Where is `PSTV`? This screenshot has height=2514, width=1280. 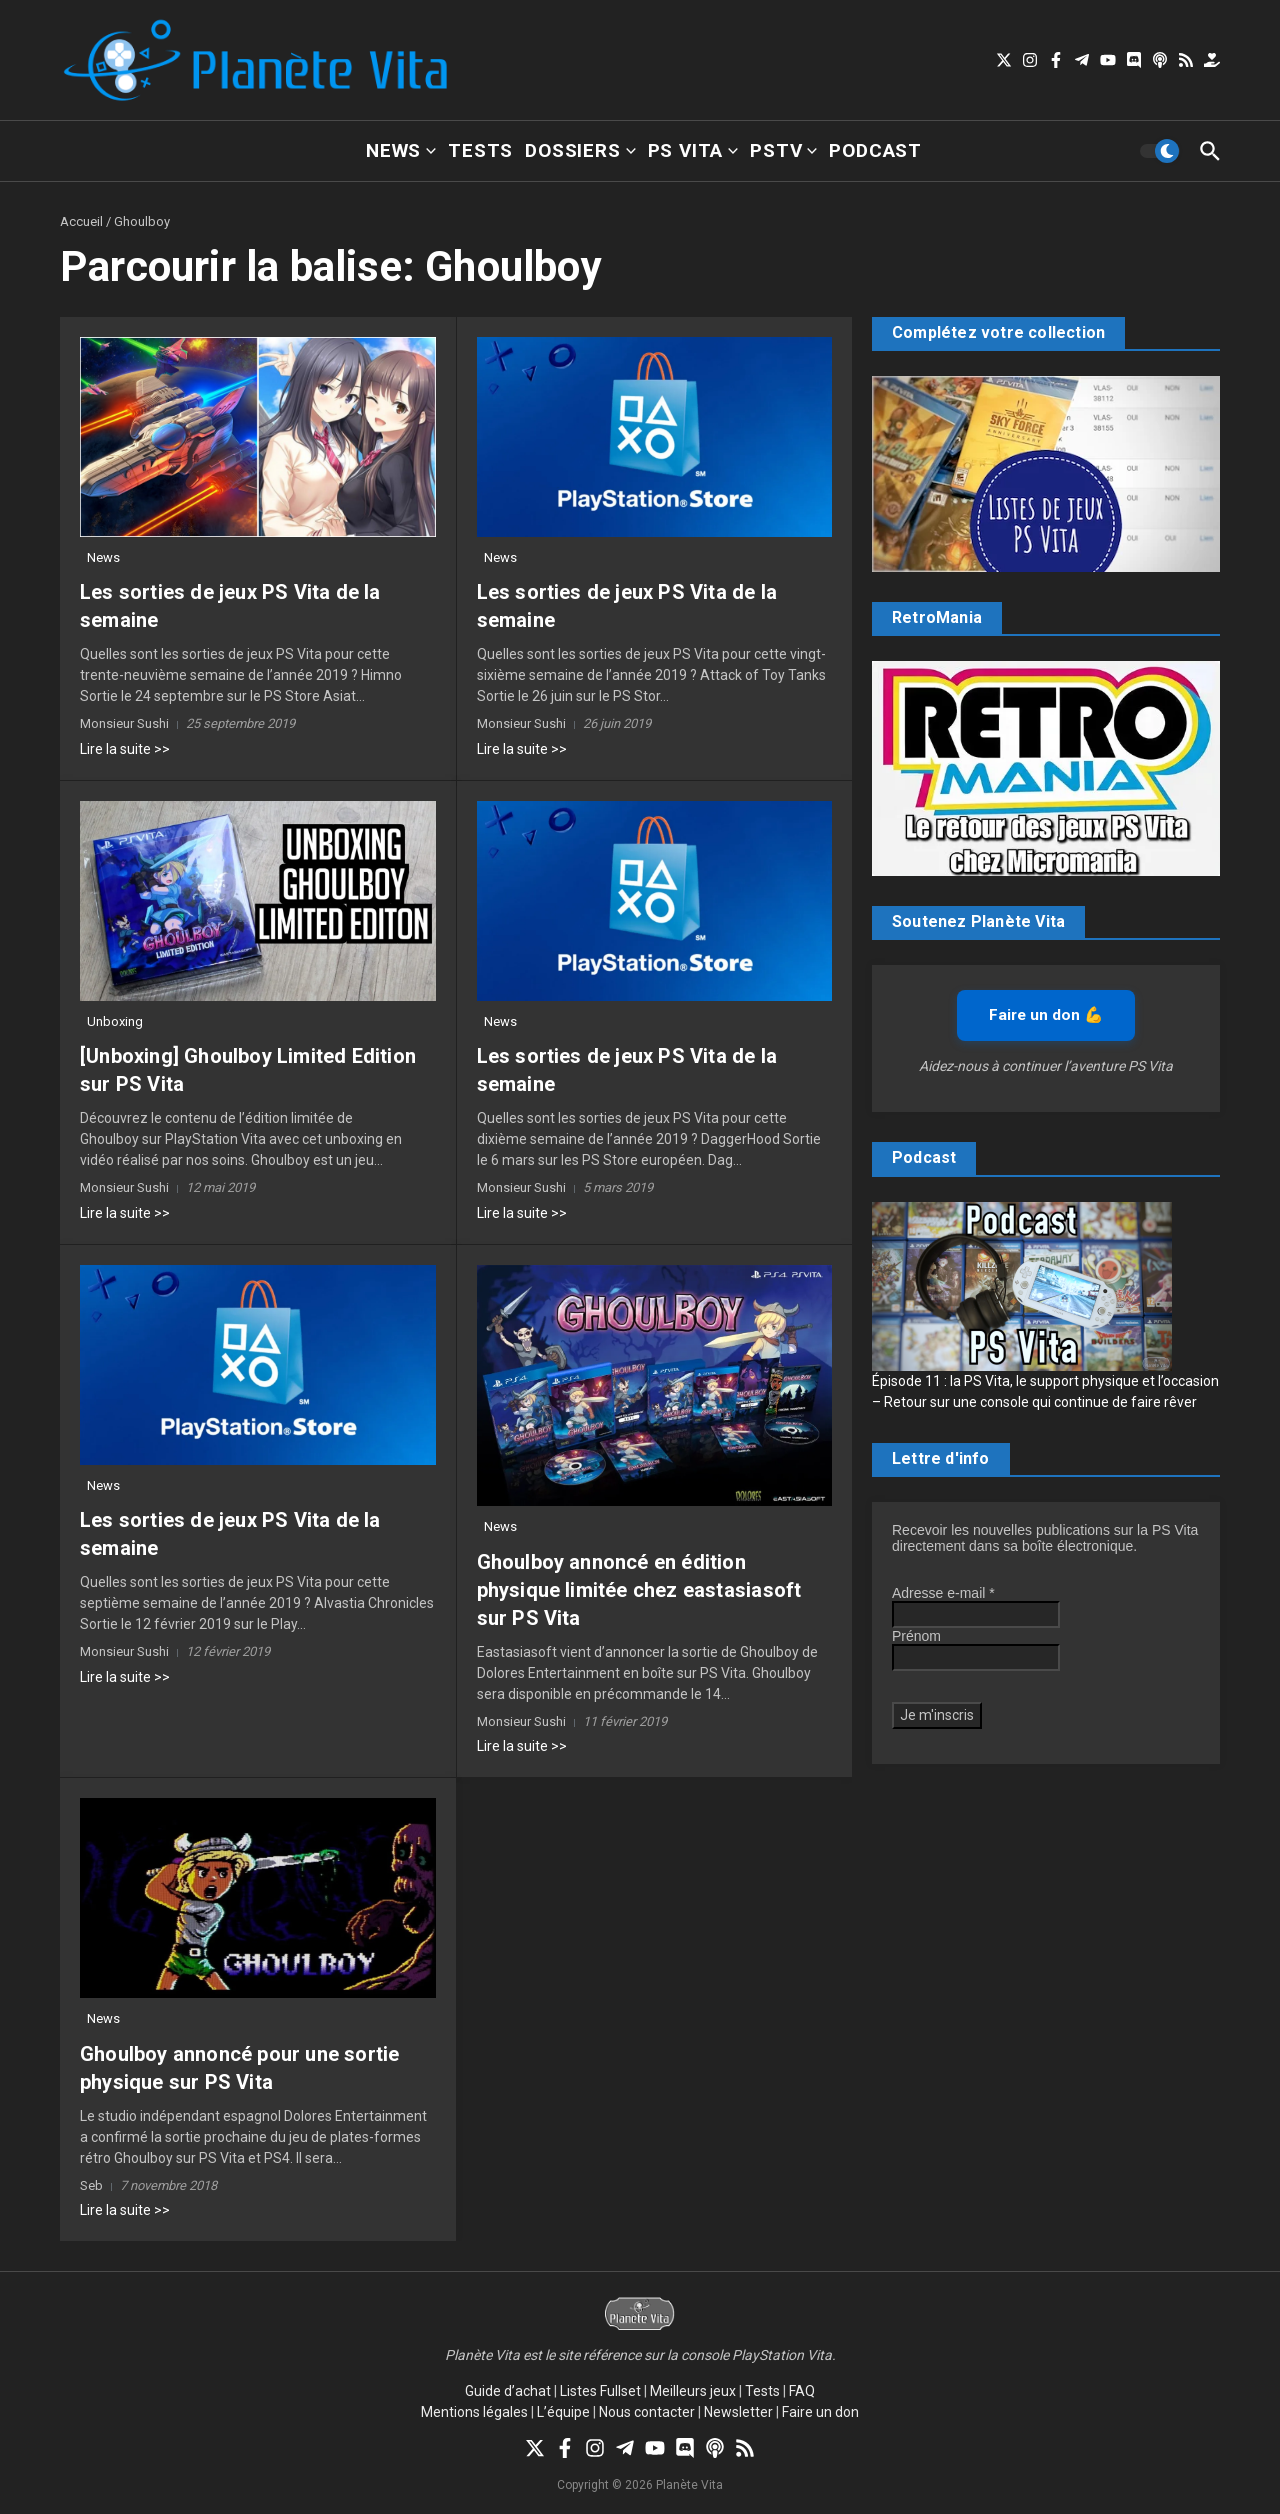 PSTV is located at coordinates (783, 150).